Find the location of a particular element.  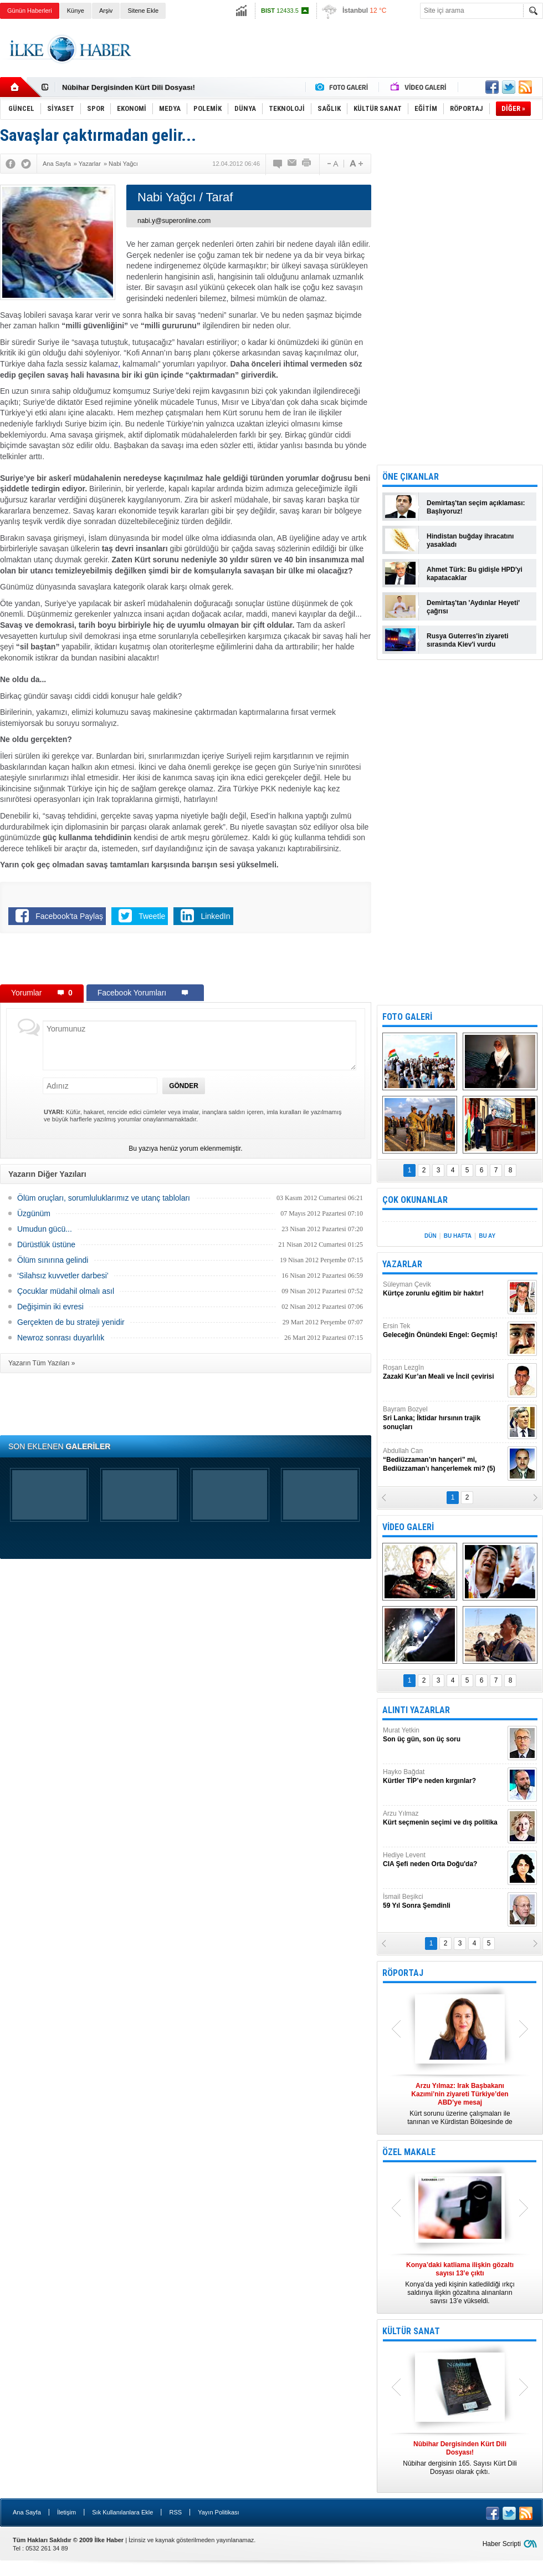

Yazarın Tüm Yazıları » is located at coordinates (41, 1363).